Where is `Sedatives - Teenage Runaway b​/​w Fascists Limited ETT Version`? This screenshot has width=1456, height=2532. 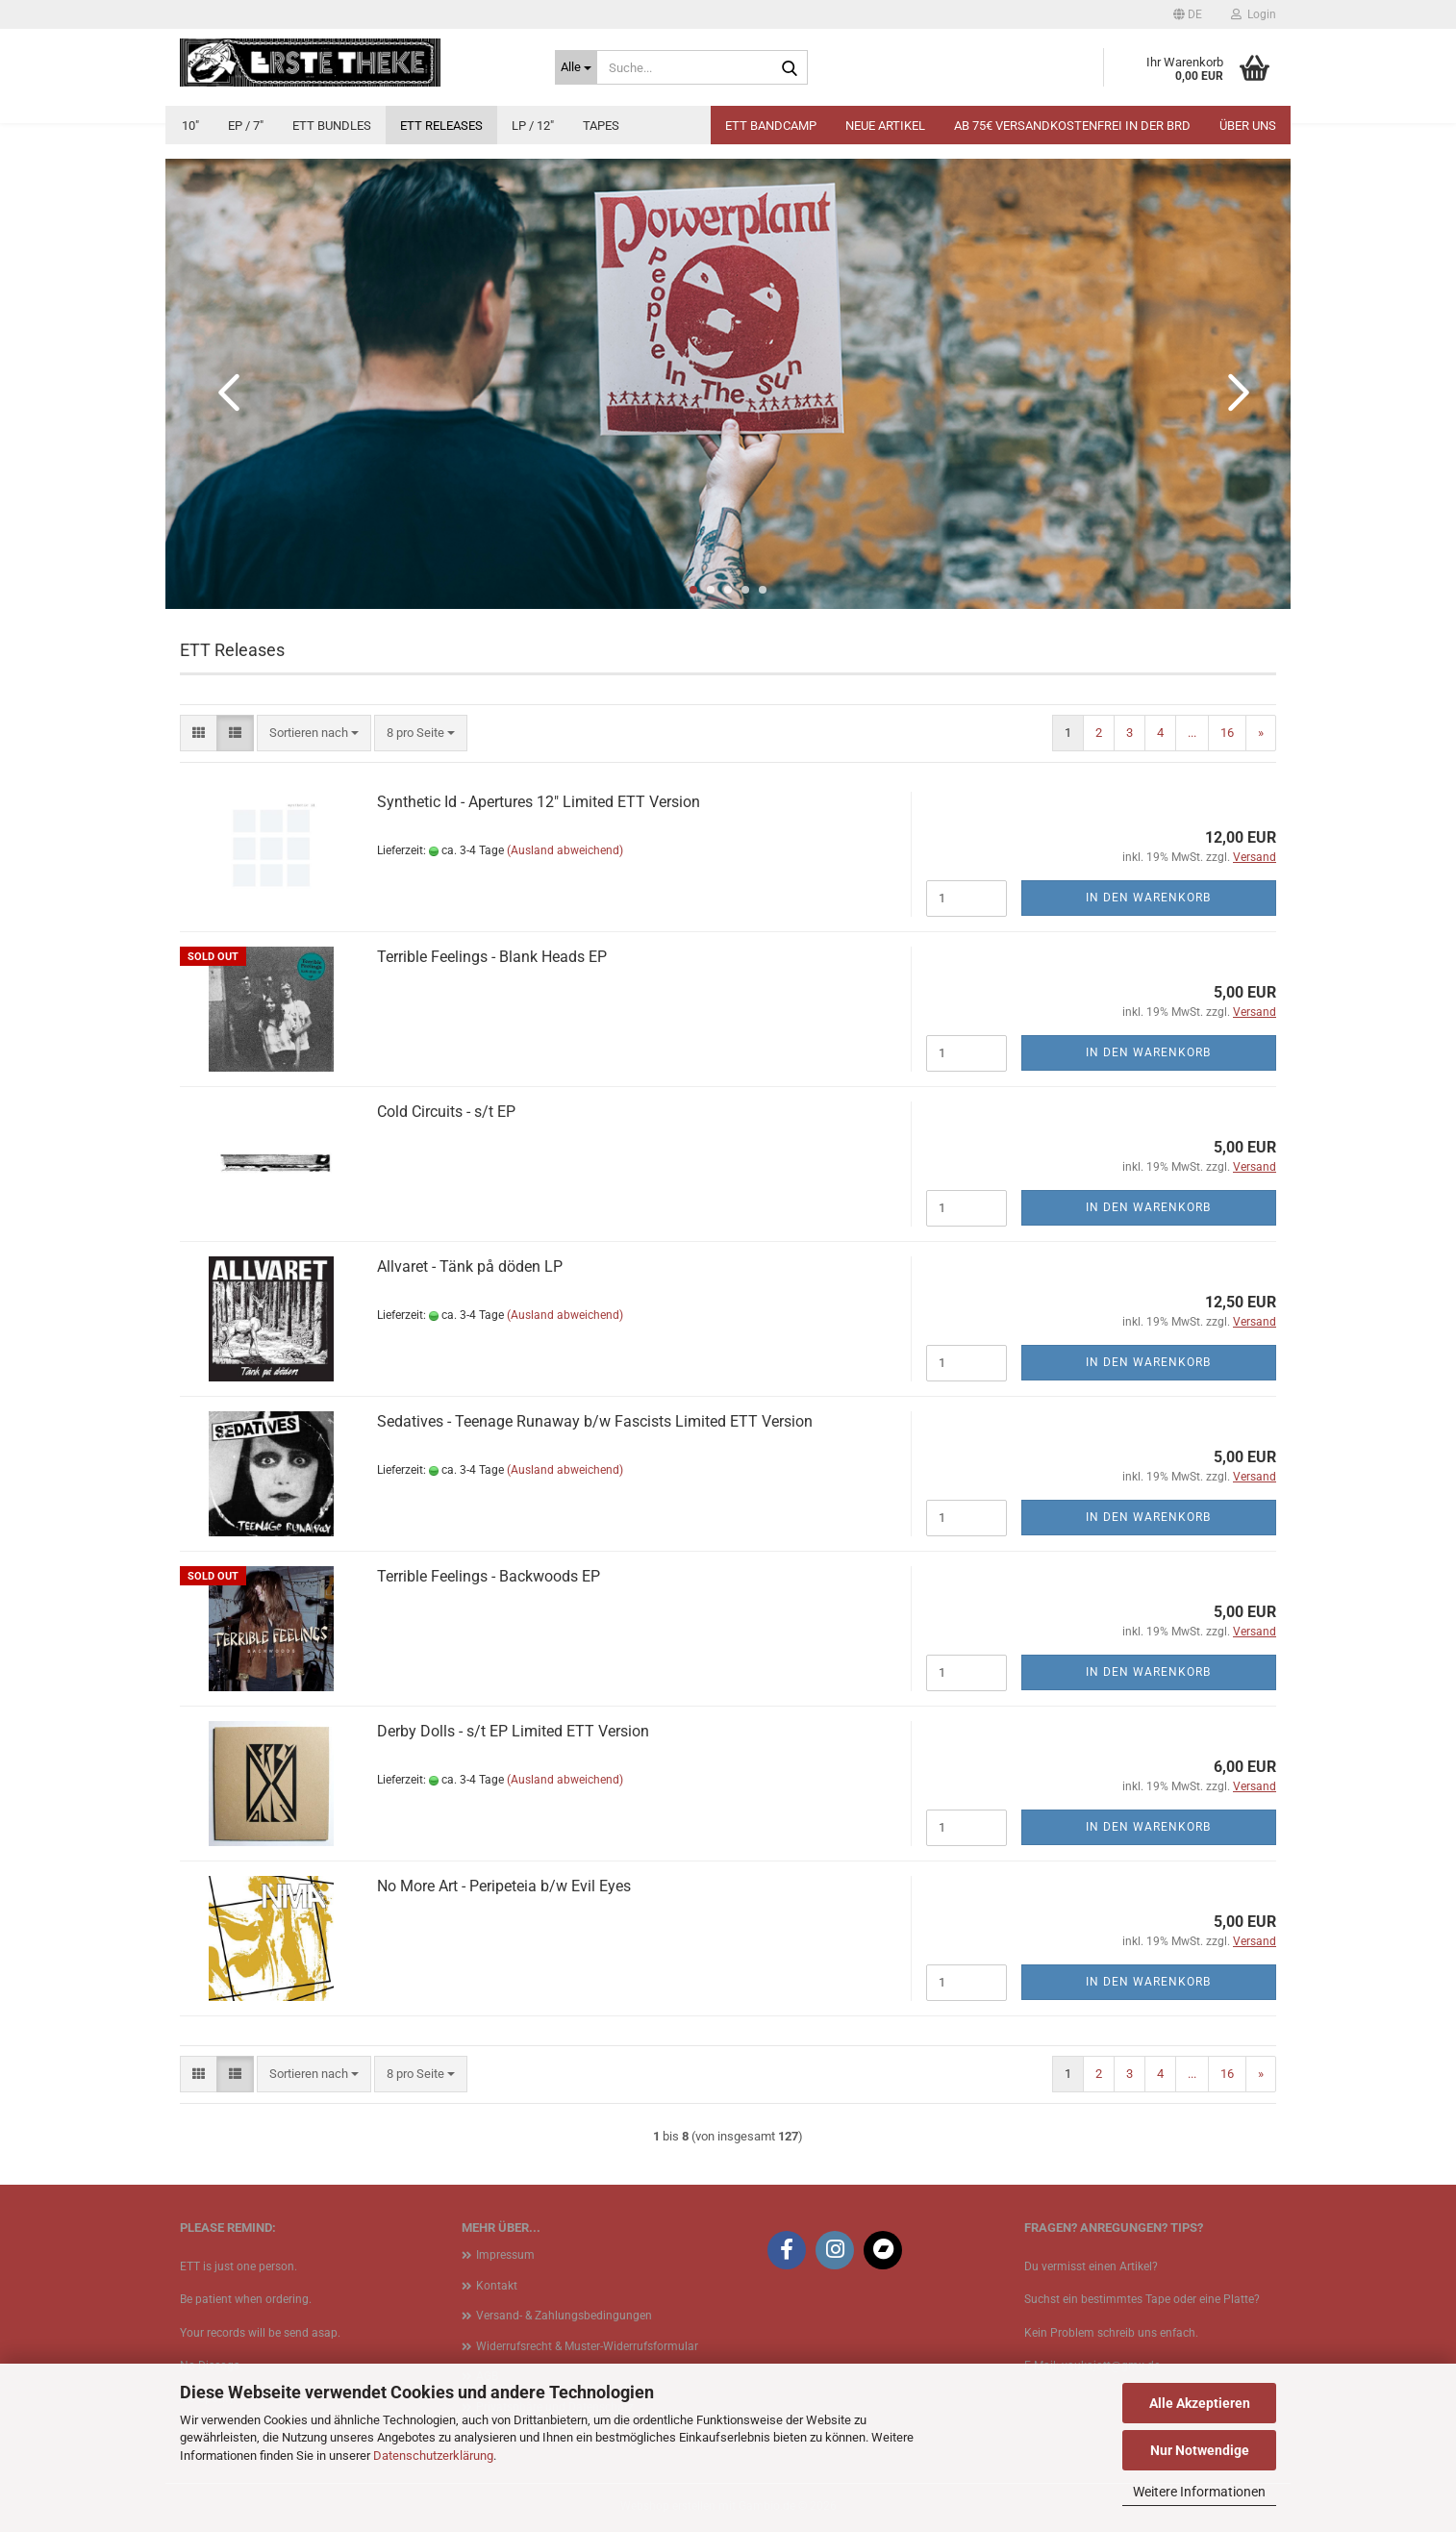 Sedatives - Teenage Runaway b​/​w Fascists Limited ETT Version is located at coordinates (595, 1421).